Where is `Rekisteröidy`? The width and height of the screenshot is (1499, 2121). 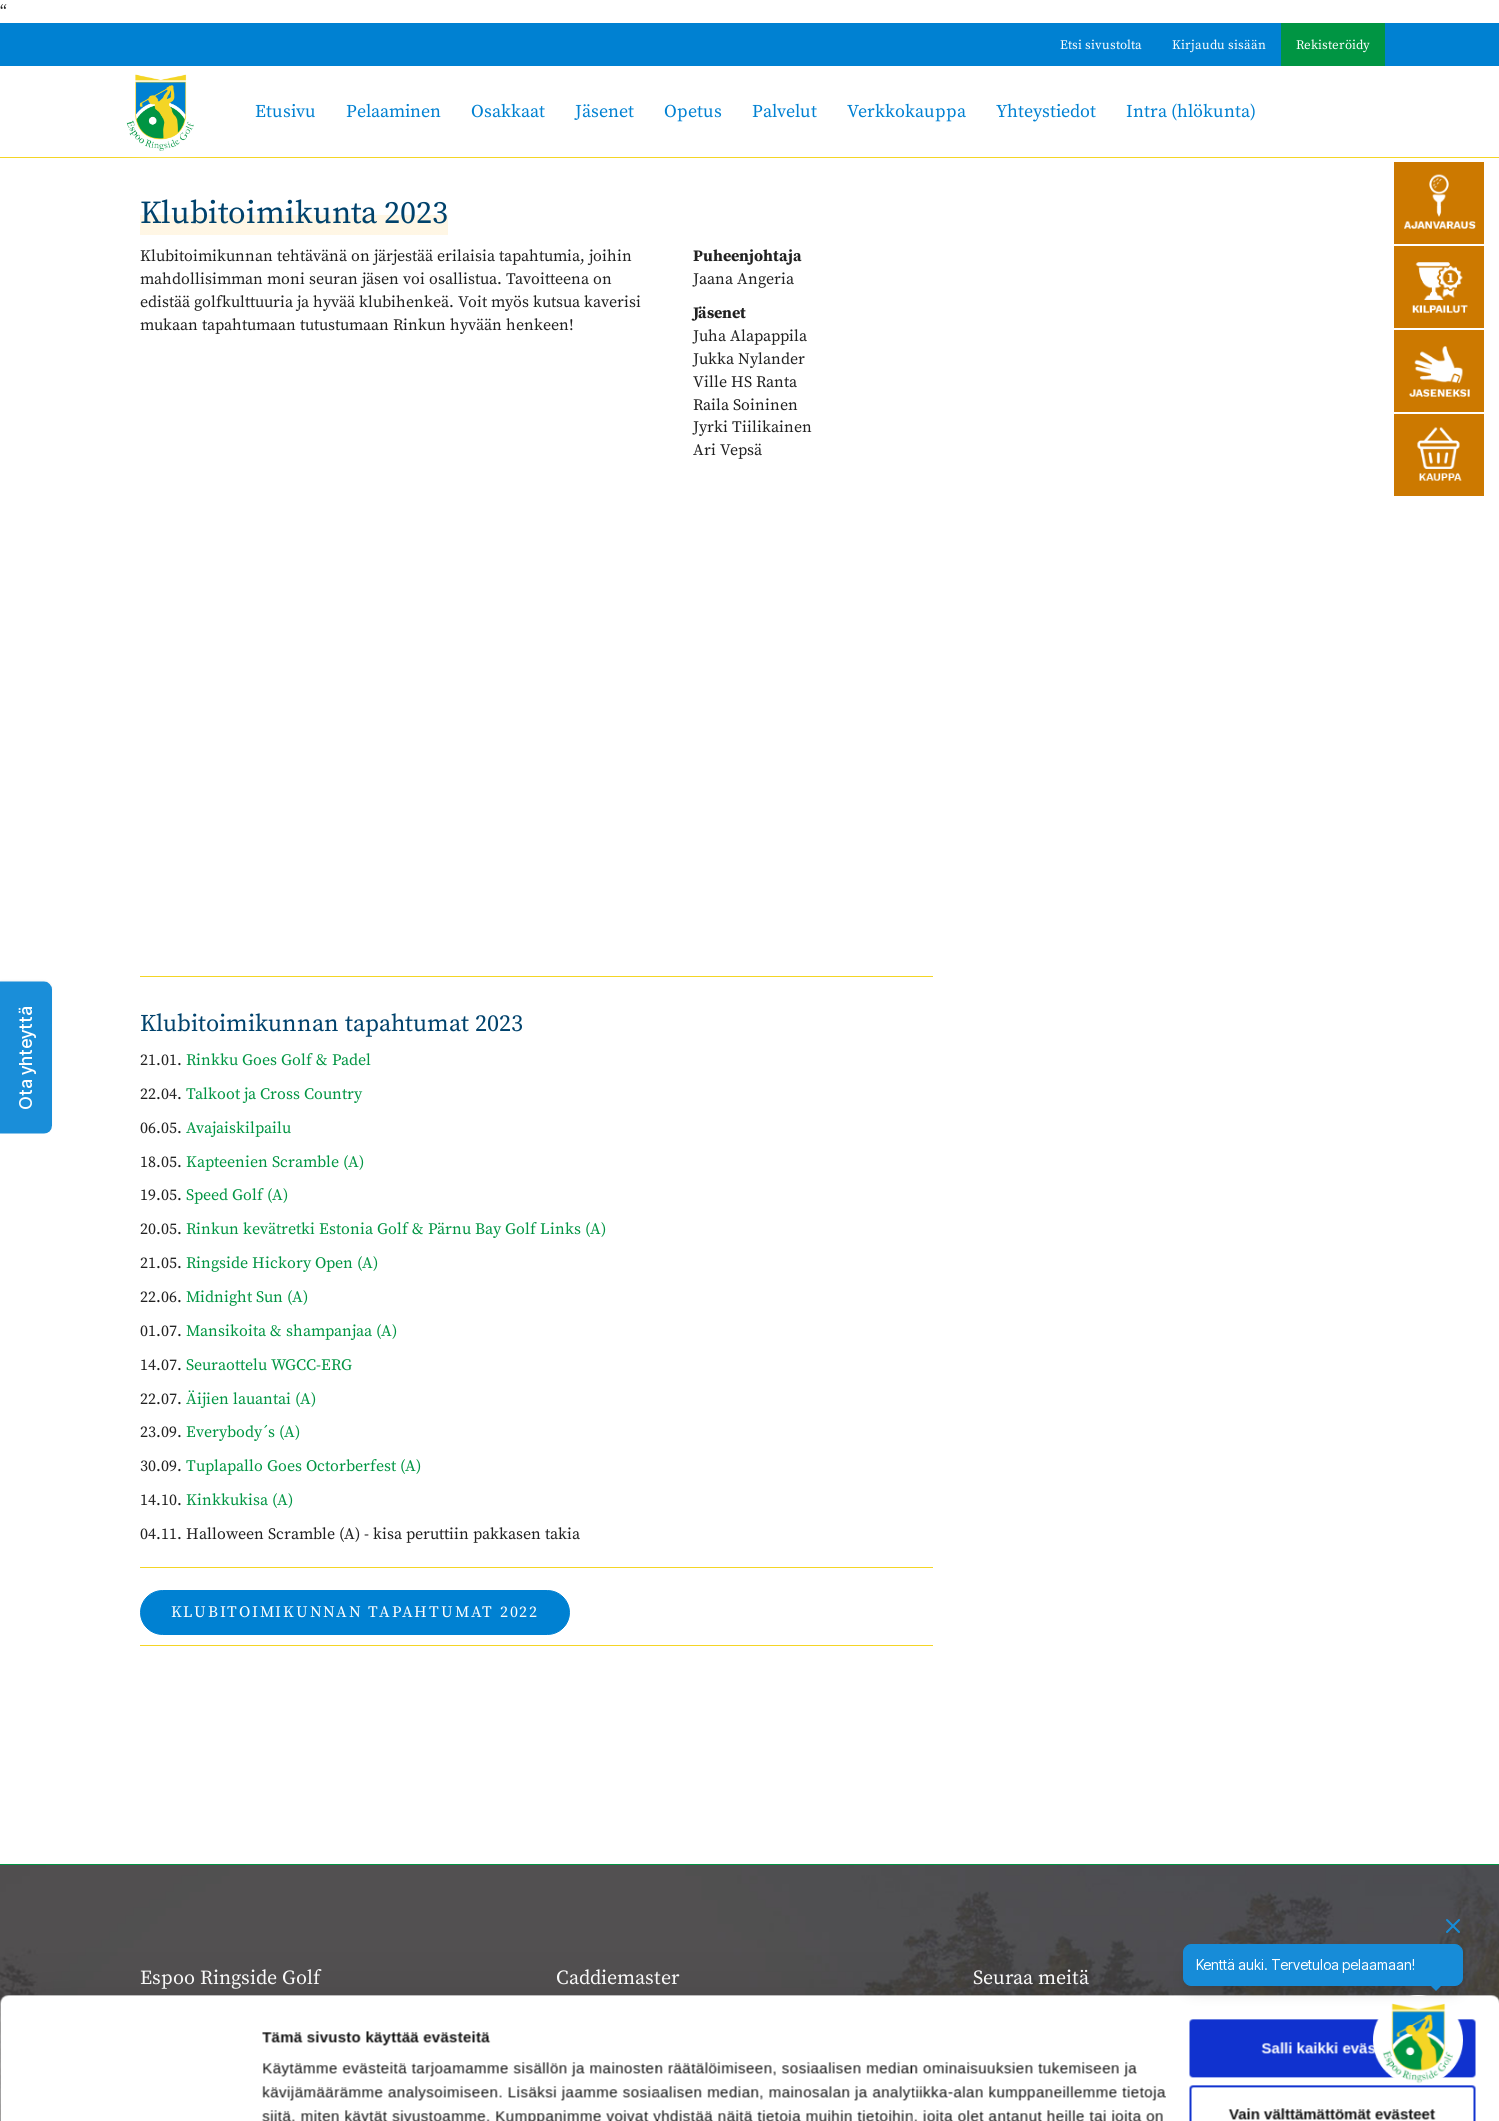 Rekisteröidy is located at coordinates (1333, 45).